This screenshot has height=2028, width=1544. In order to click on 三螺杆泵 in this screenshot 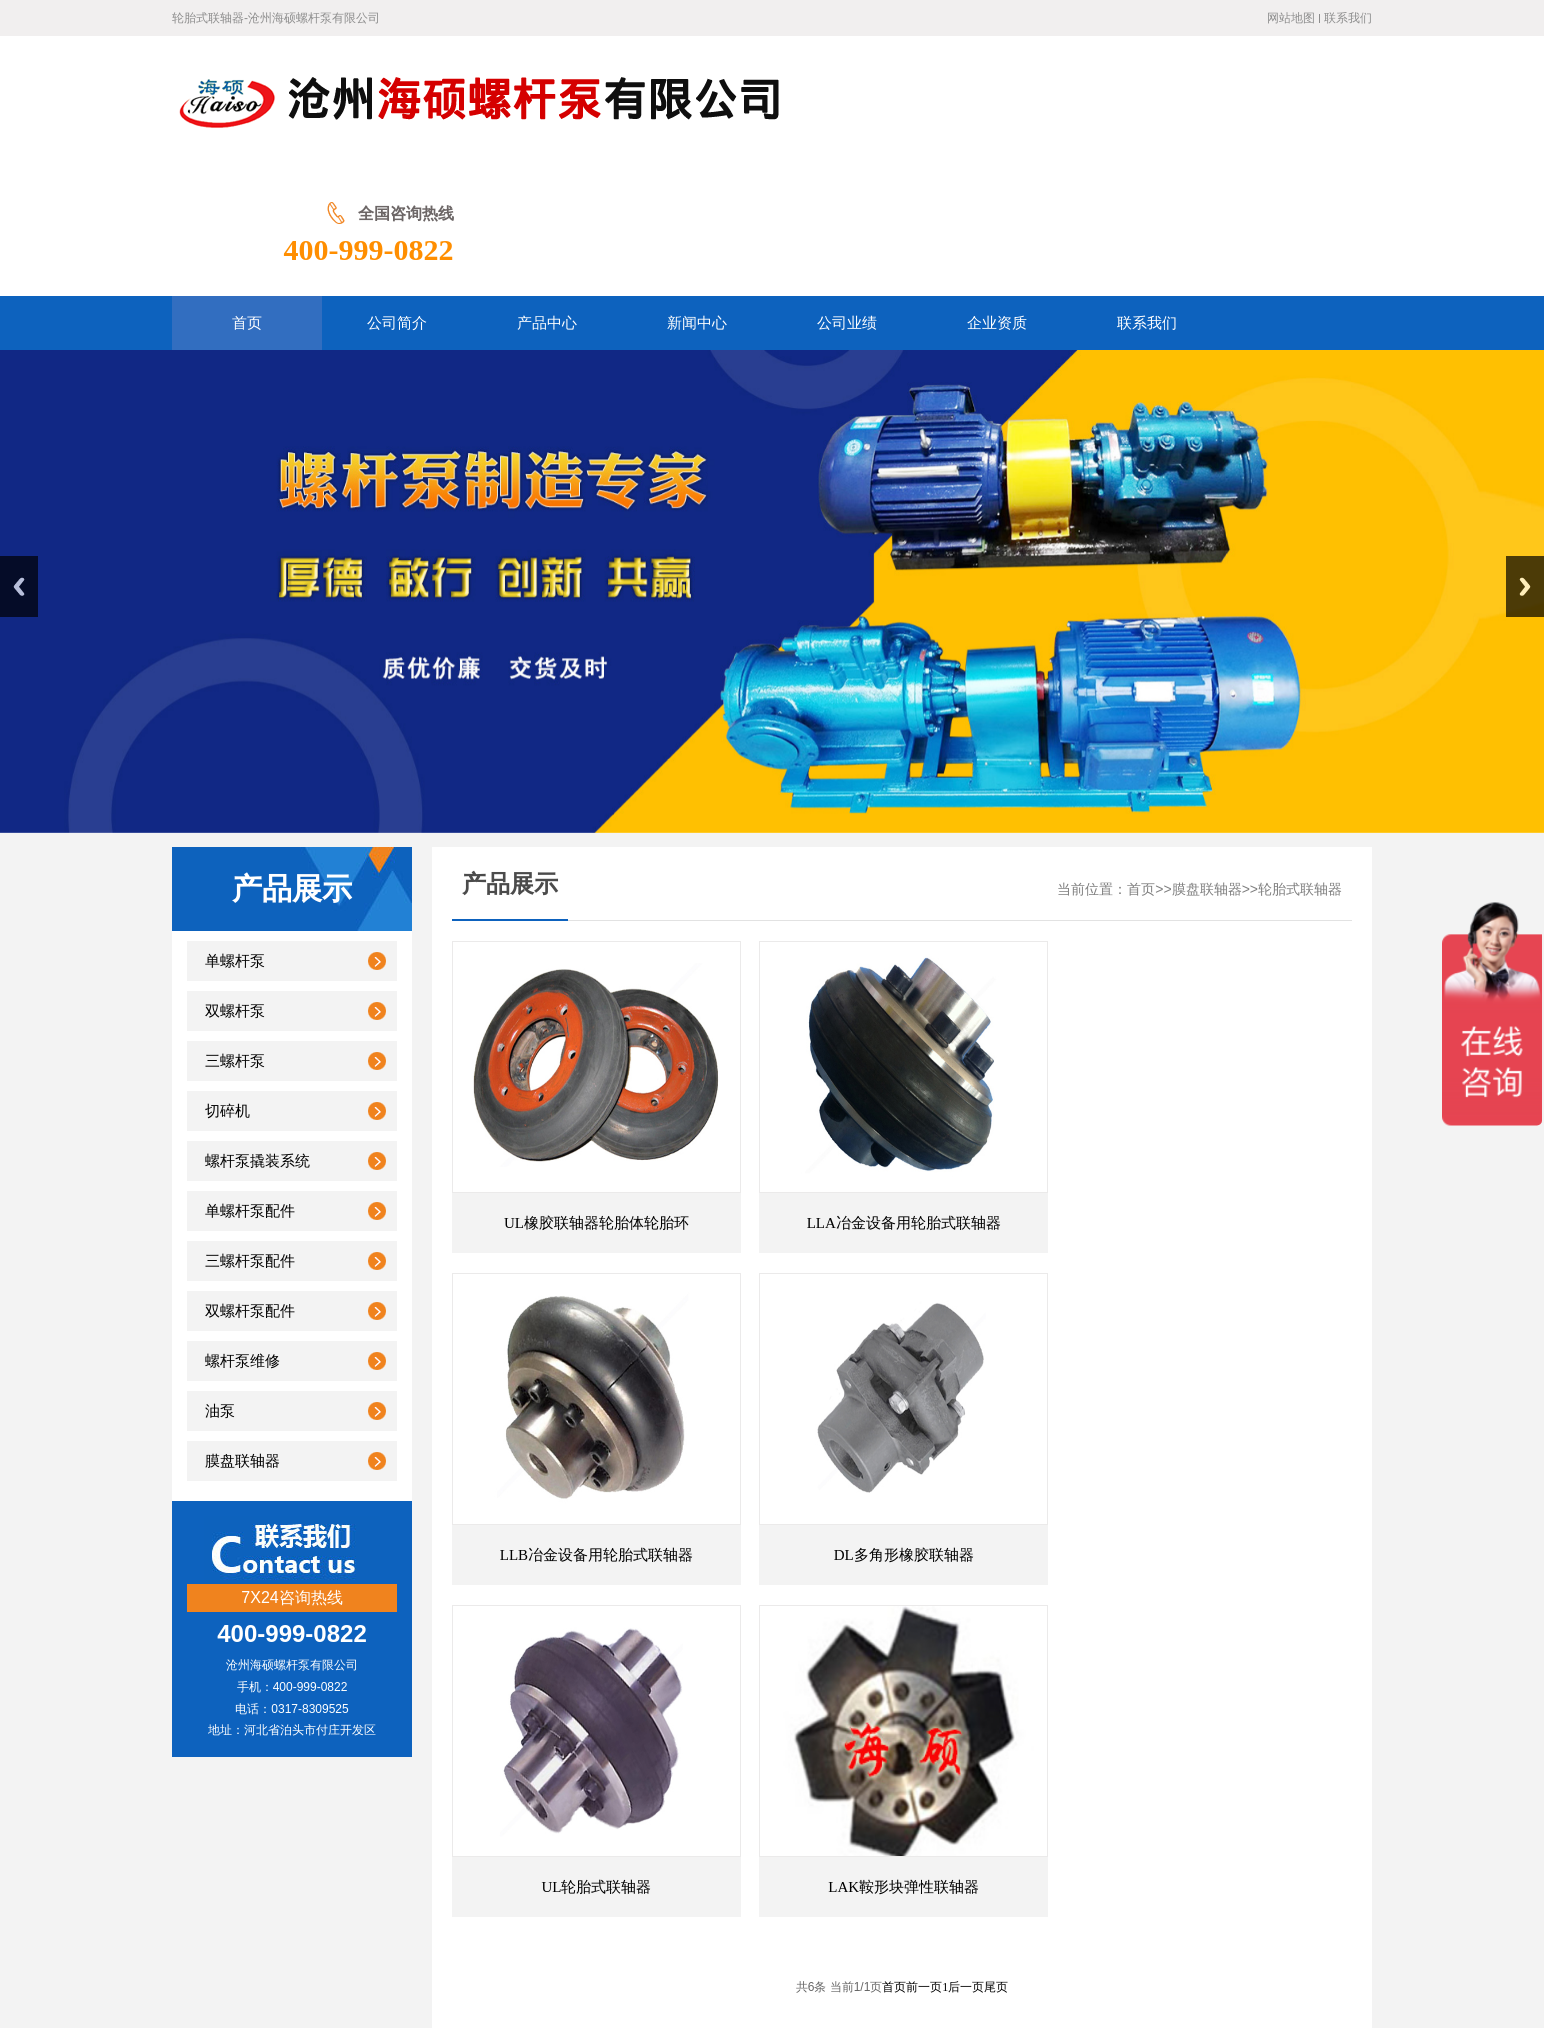, I will do `click(235, 931)`.